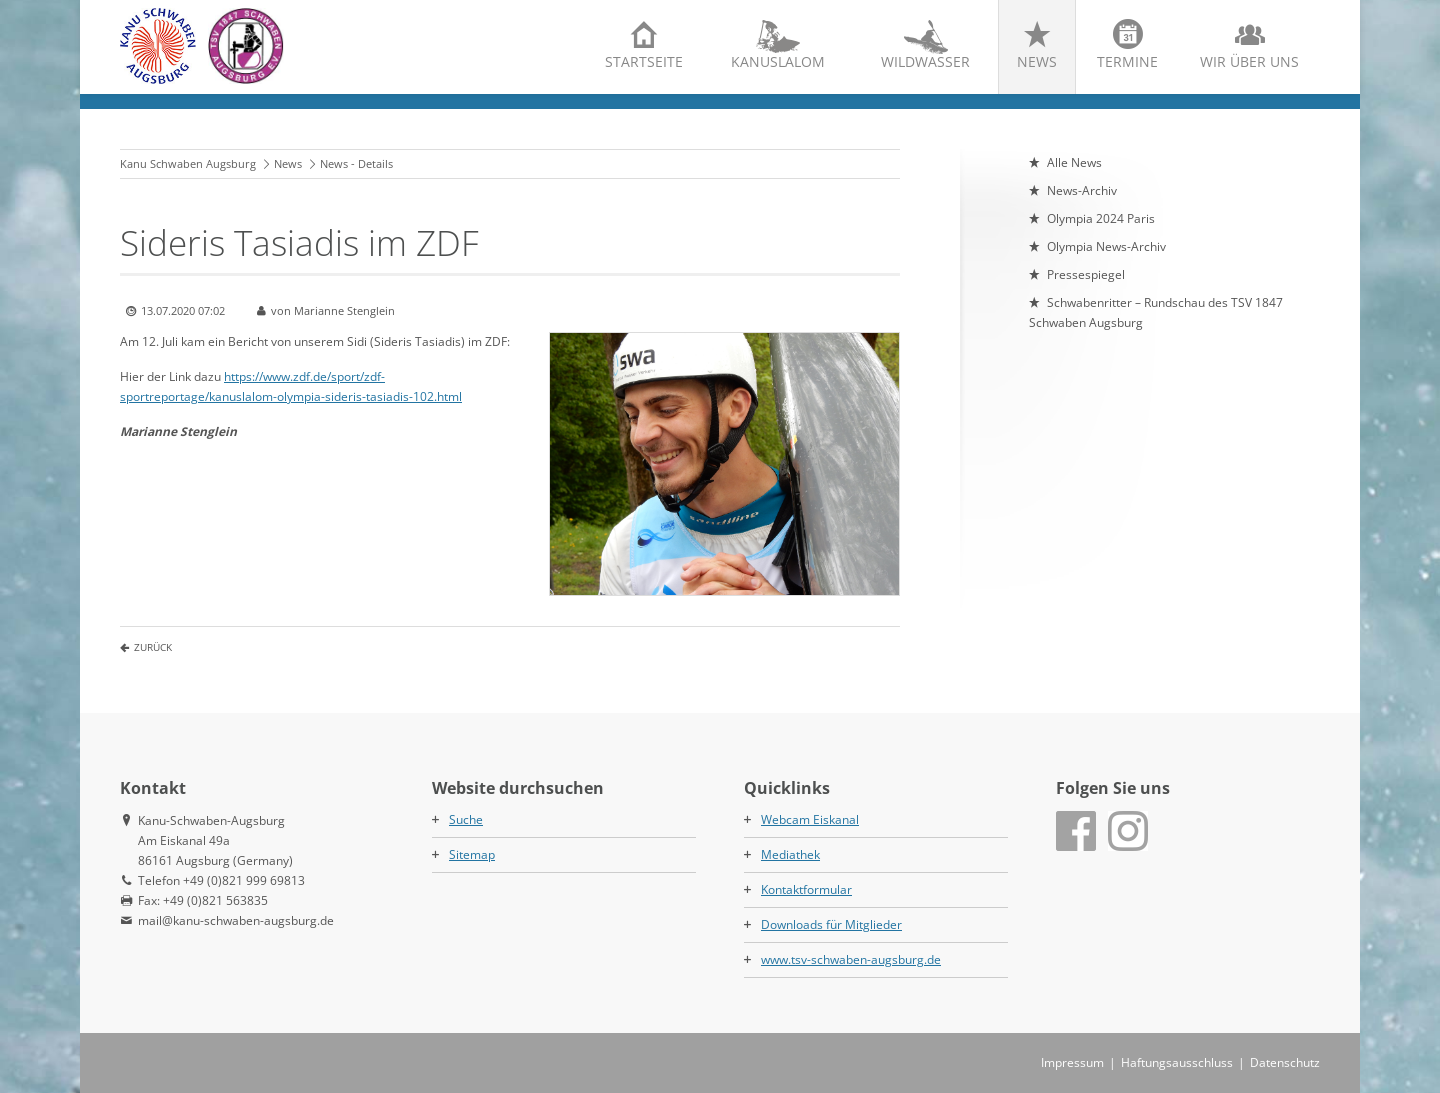 Image resolution: width=1440 pixels, height=1093 pixels. I want to click on Datenschutz, so click(1285, 1062).